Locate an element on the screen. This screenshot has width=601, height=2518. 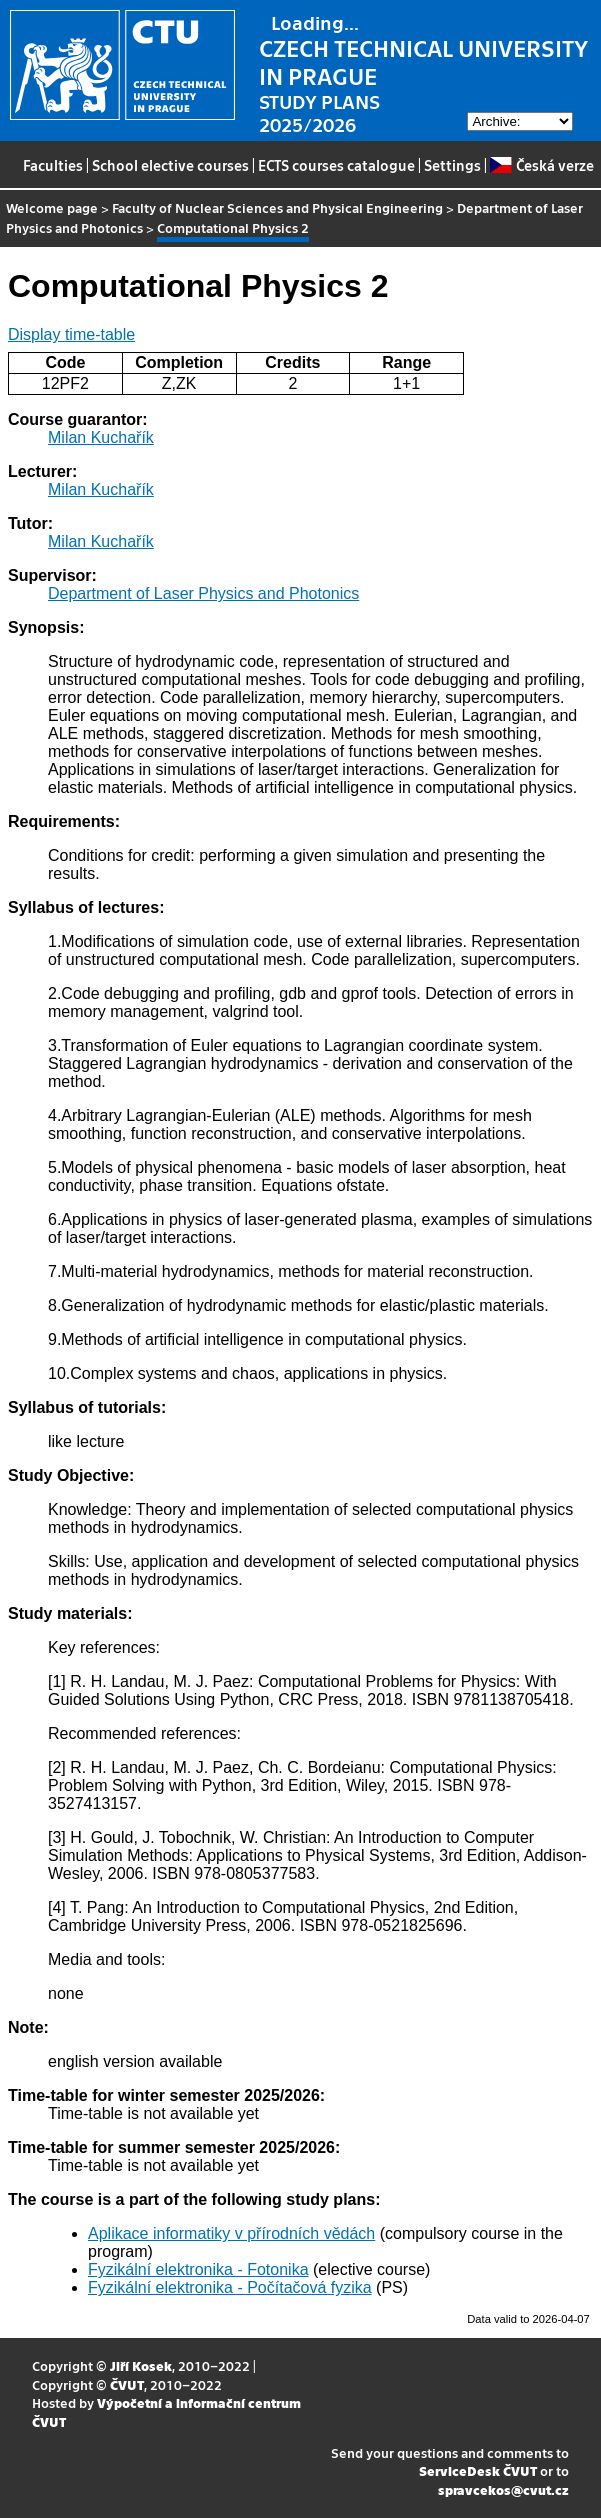
Faculty of Nuclear Sciences and Physical Engineering is located at coordinates (277, 207).